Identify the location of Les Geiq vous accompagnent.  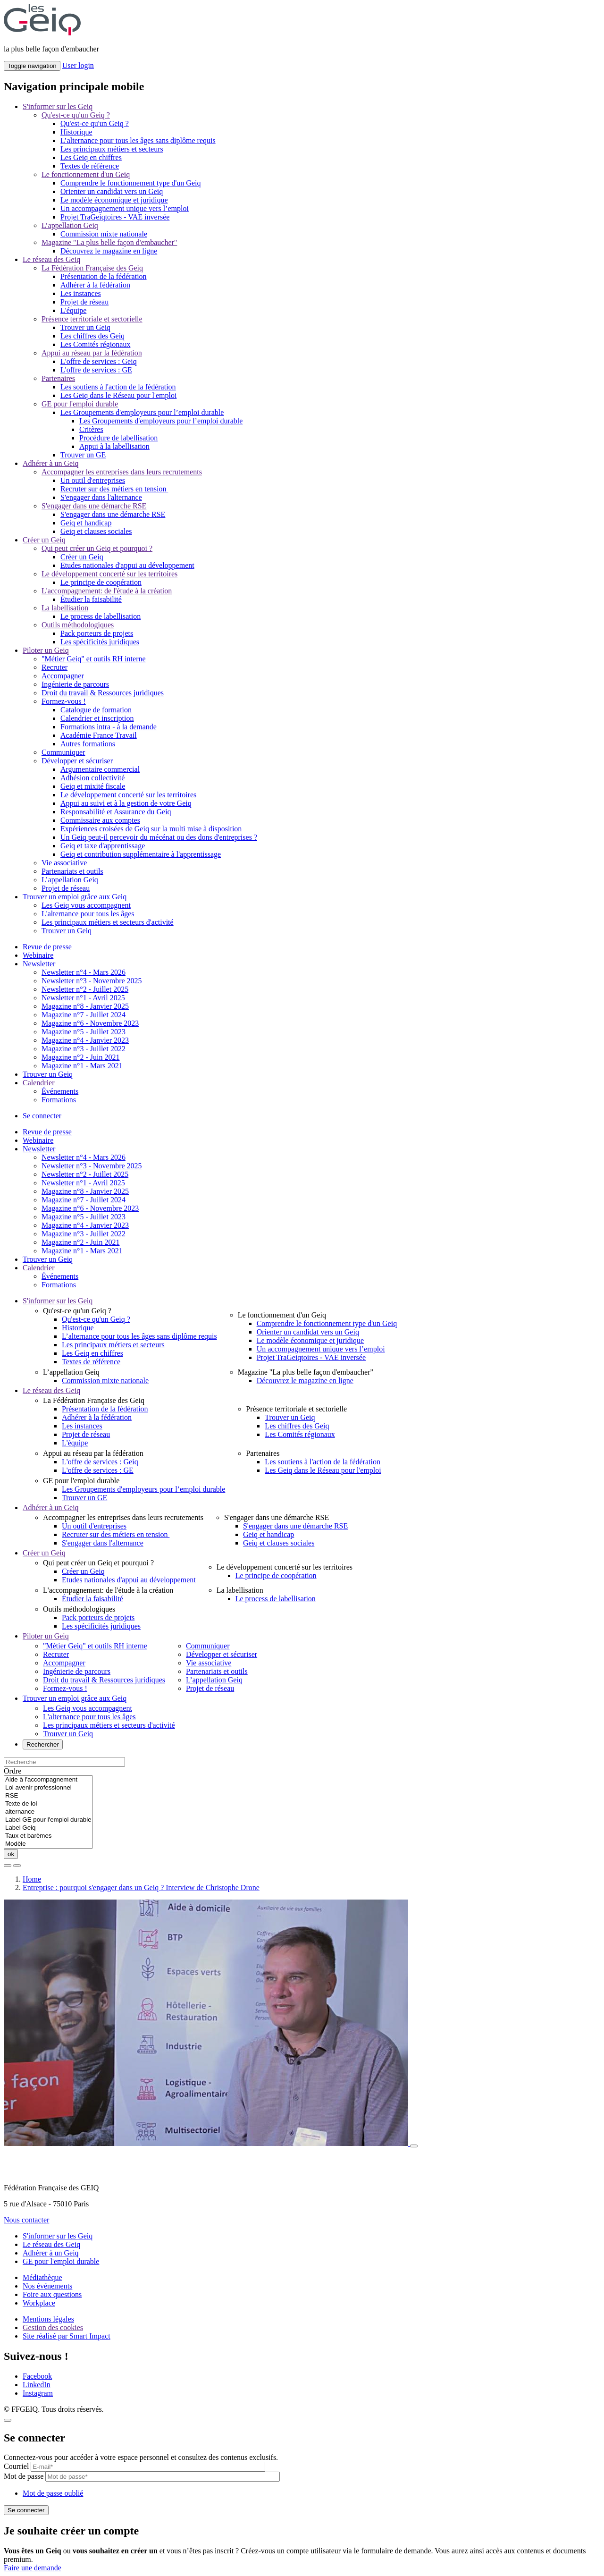
(86, 905).